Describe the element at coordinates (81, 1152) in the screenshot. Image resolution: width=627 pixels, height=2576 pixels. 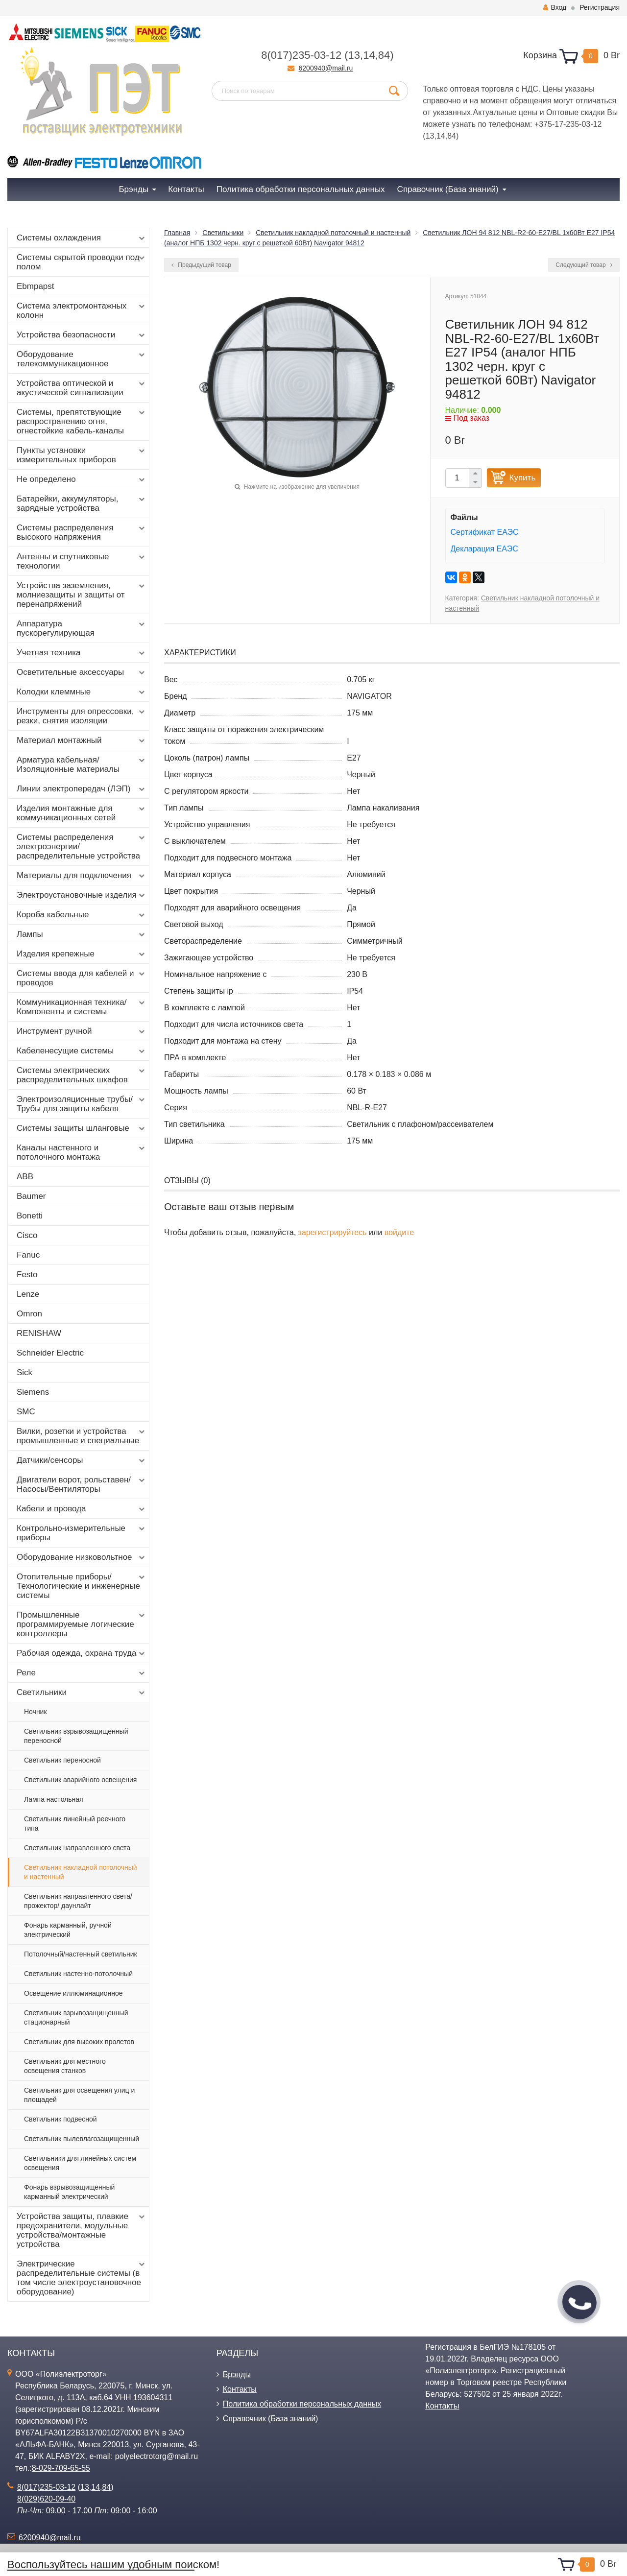
I see `Каналы настенного и потолочного монтажа` at that location.